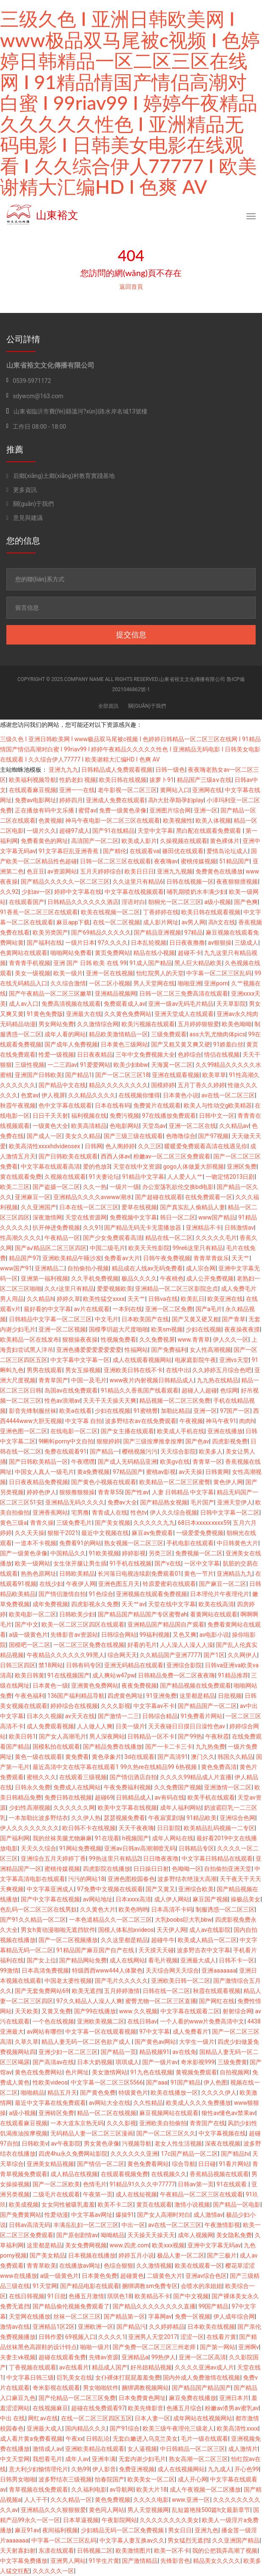 The height and width of the screenshot is (2576, 262). Describe the element at coordinates (163, 2214) in the screenshot. I see `国产女人高潮时对白` at that location.